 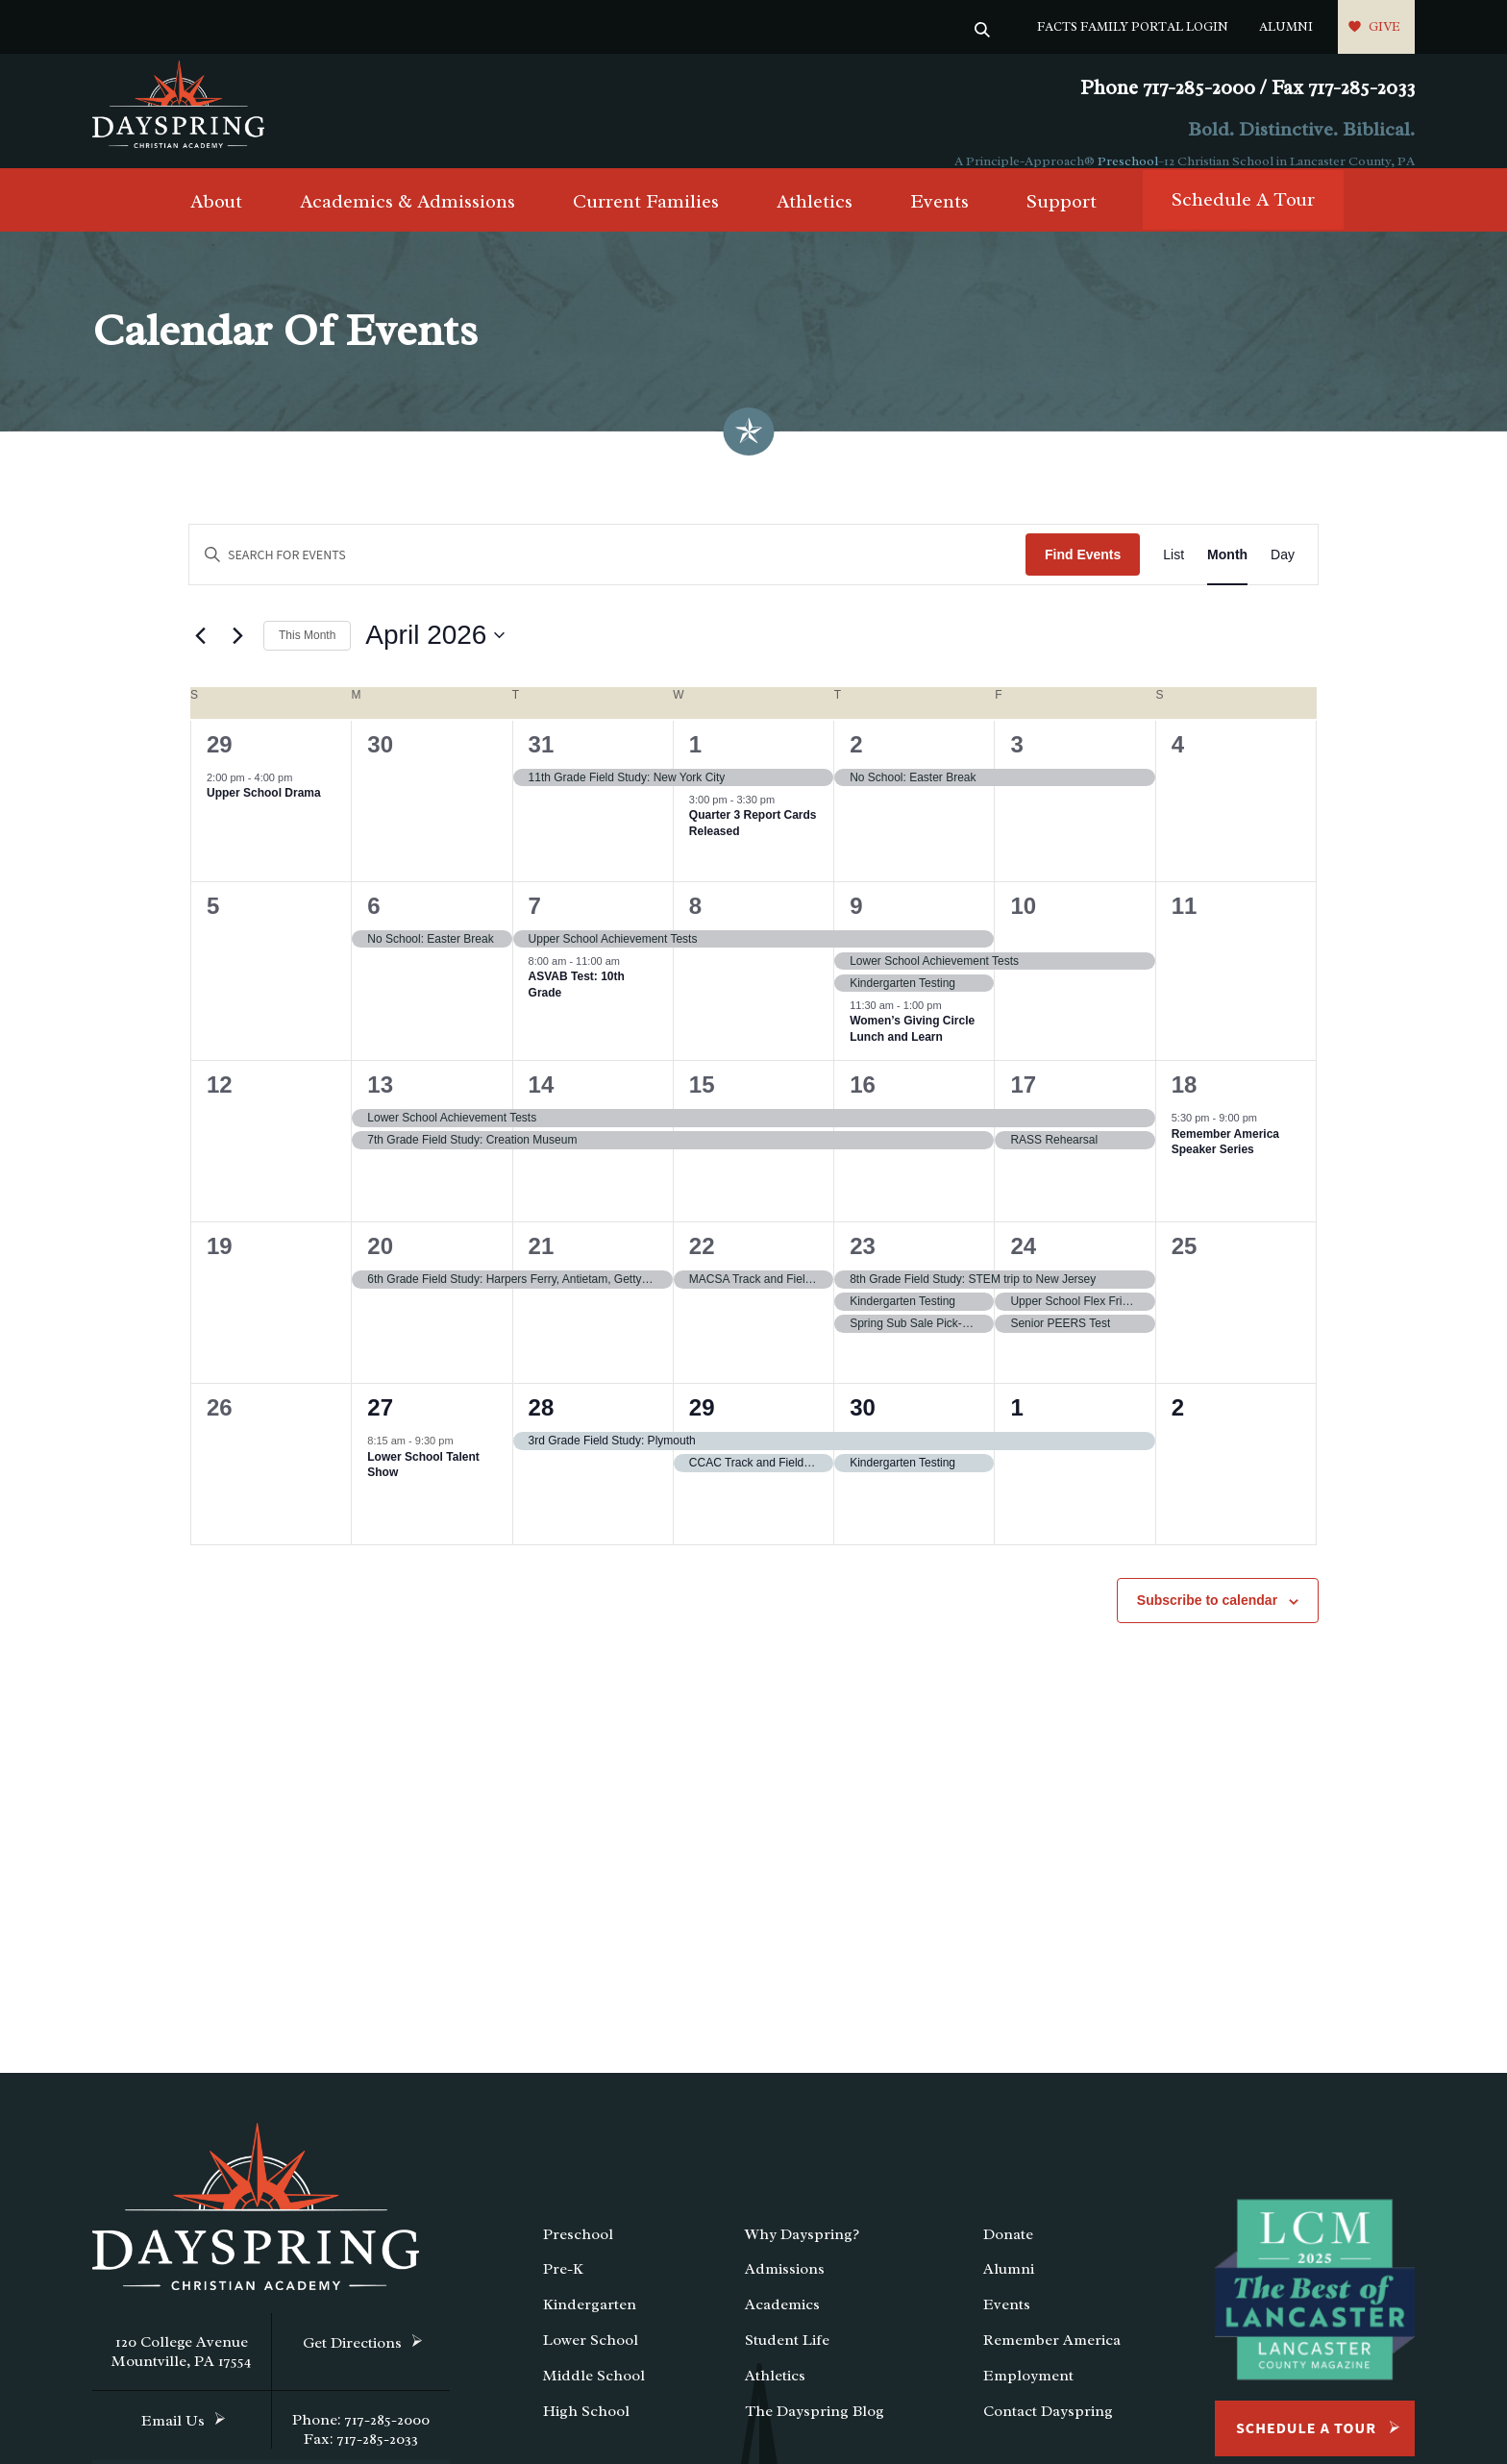 I want to click on Phone 717-285-2000 / Fax 717-285-2033, so click(x=1247, y=88).